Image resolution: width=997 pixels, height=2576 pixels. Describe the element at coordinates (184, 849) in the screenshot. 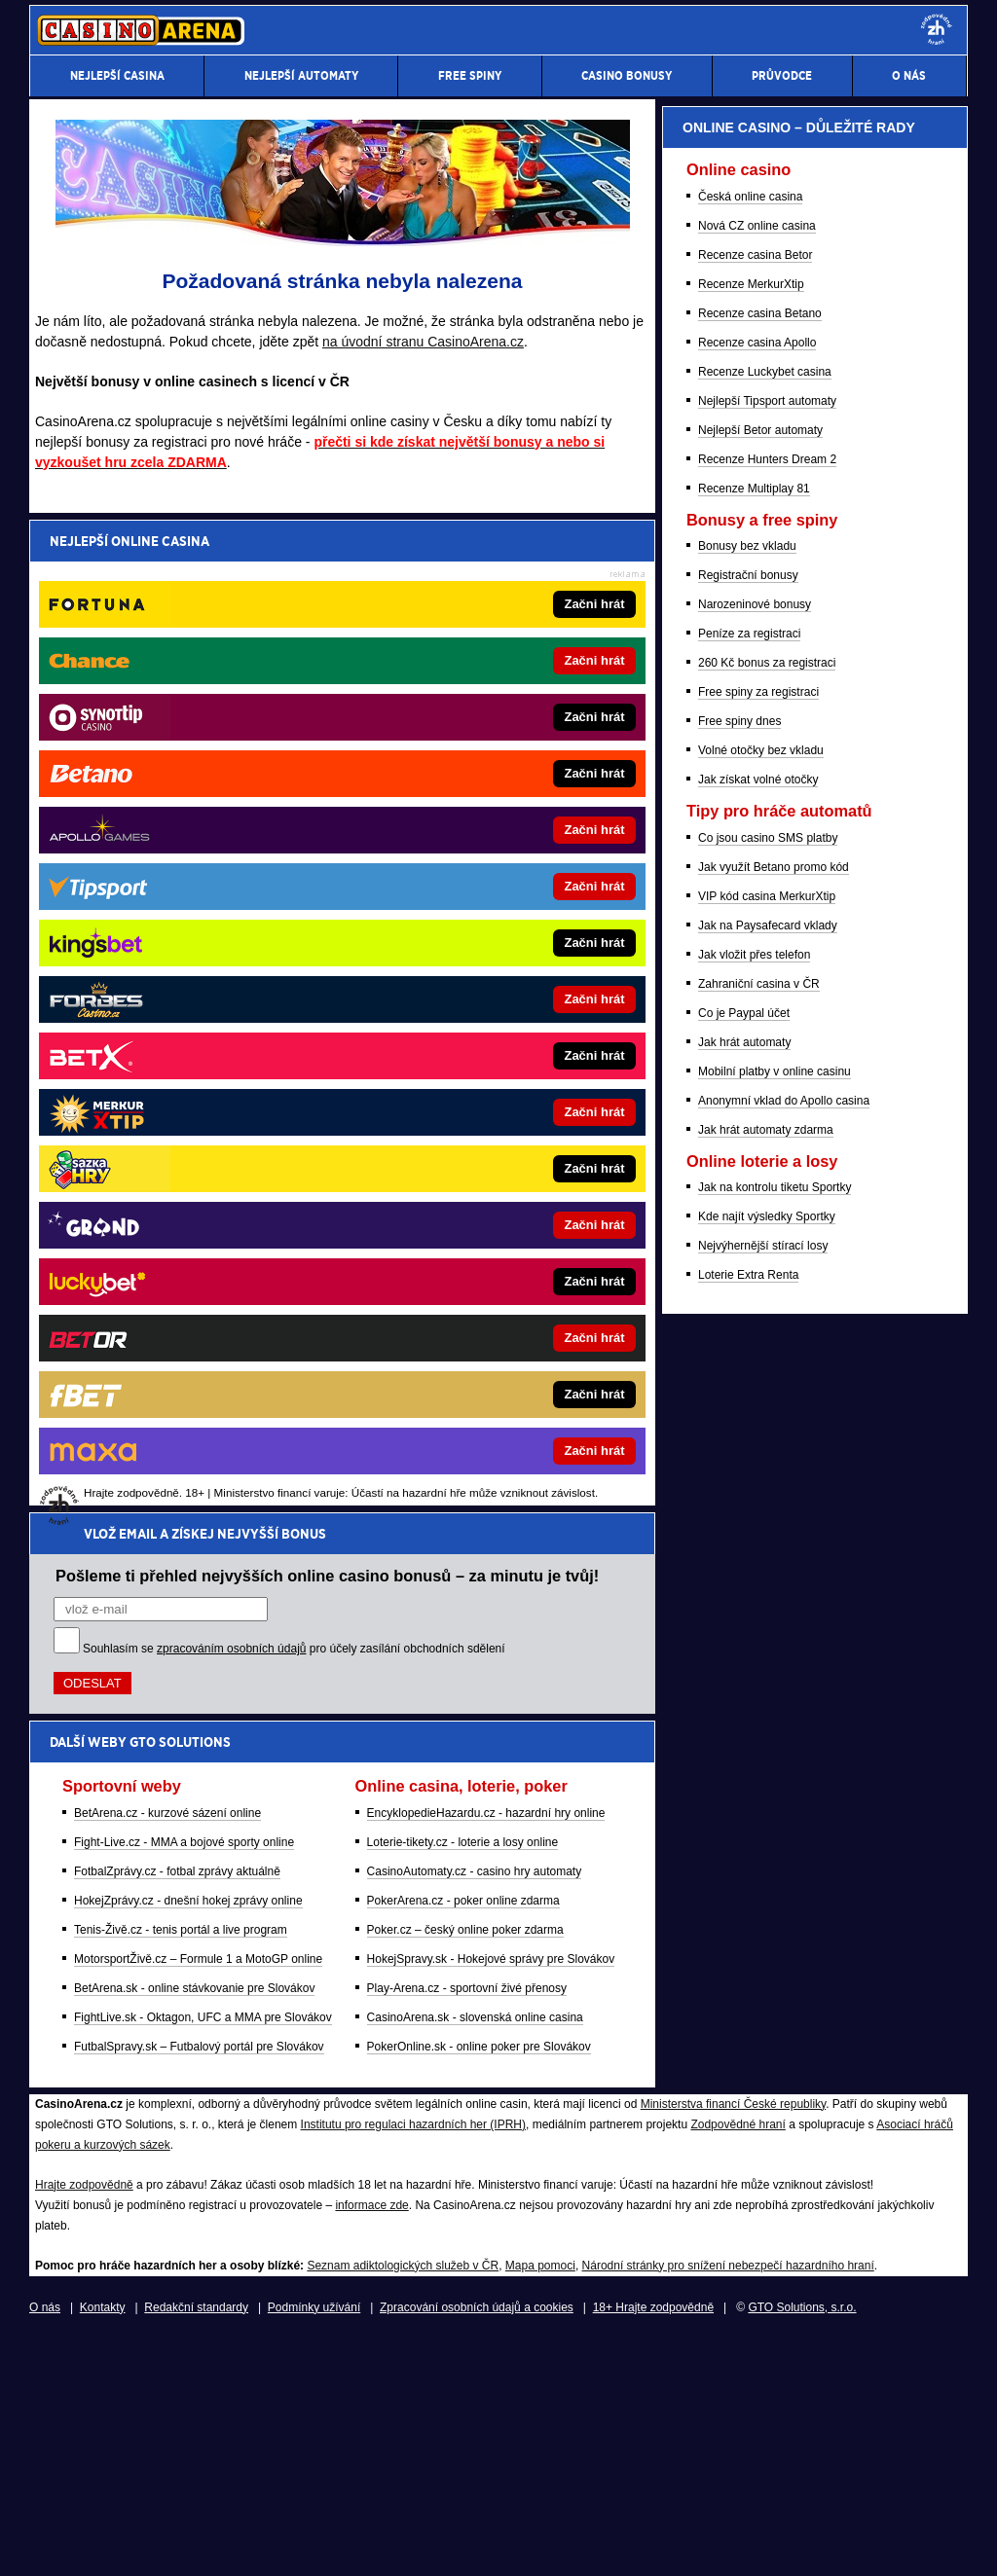

I see `Fight-Live.cz - MMA a bojové sporty online` at that location.